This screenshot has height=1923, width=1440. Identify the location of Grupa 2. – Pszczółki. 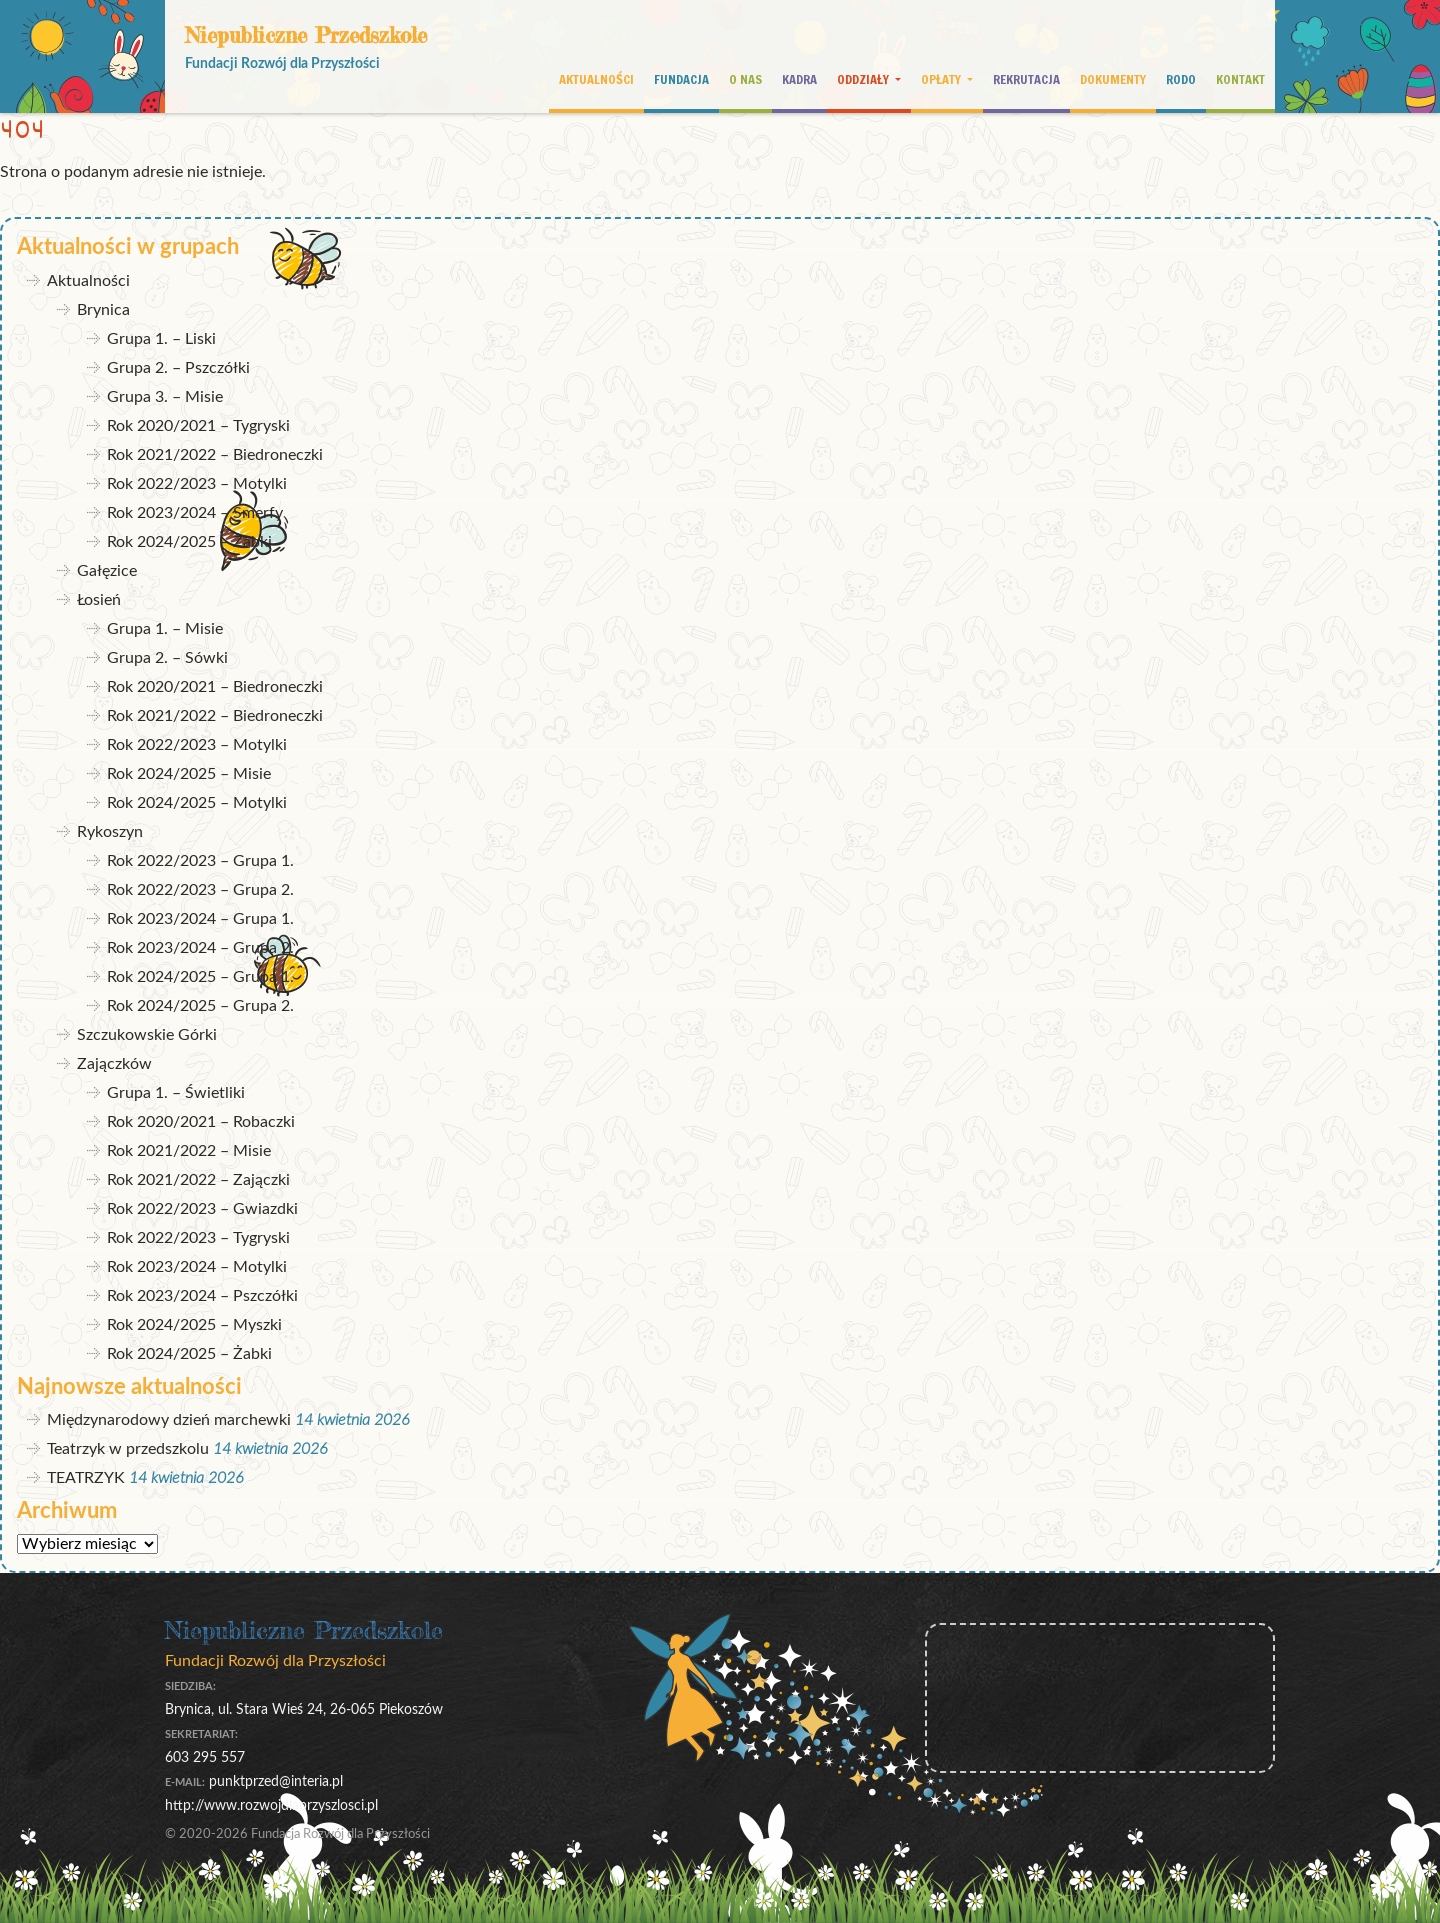
(178, 368).